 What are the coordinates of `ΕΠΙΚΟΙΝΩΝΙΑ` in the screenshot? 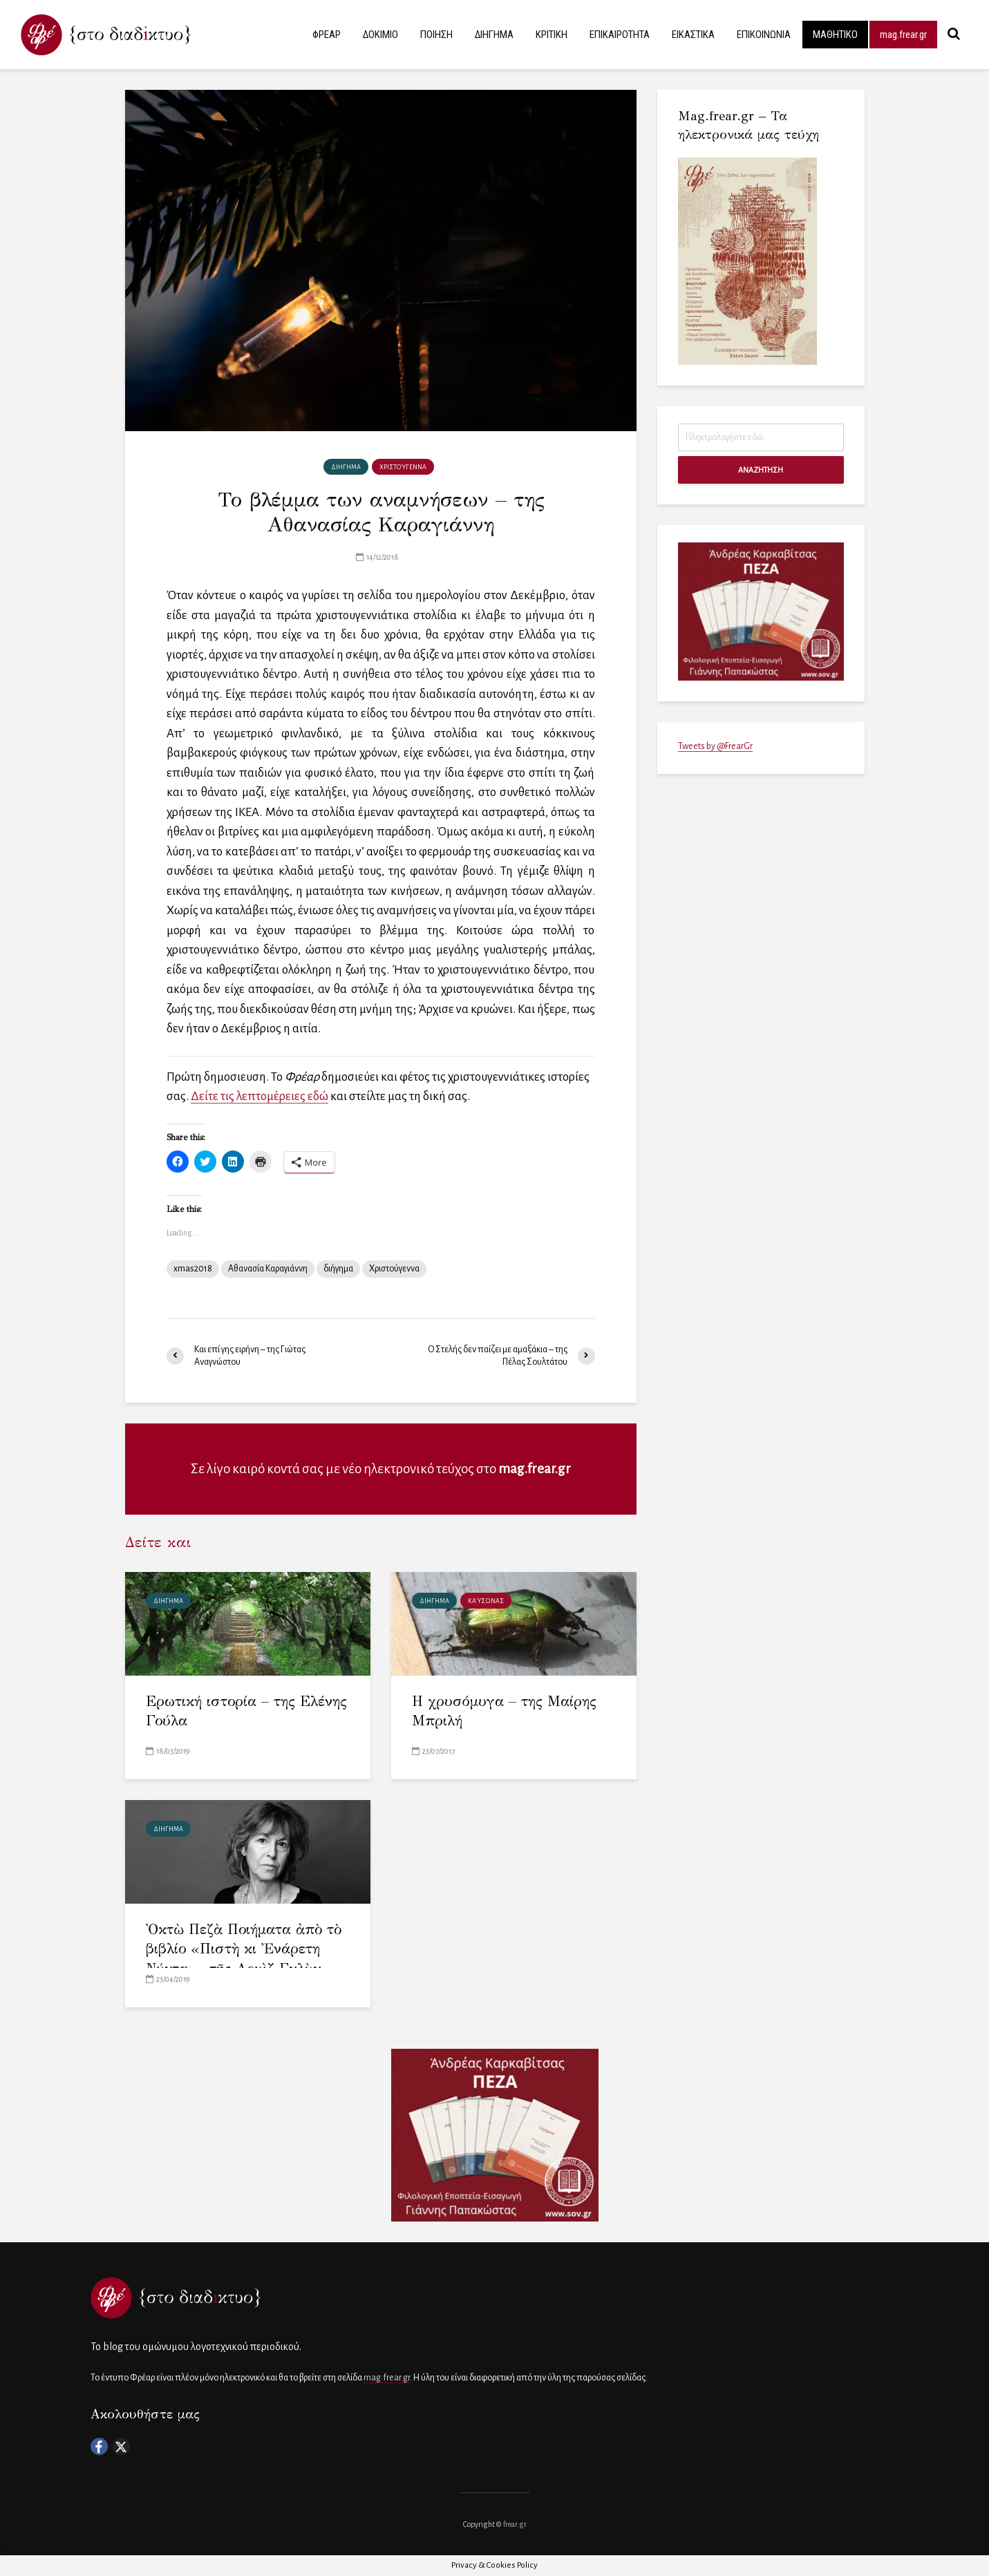 It's located at (764, 34).